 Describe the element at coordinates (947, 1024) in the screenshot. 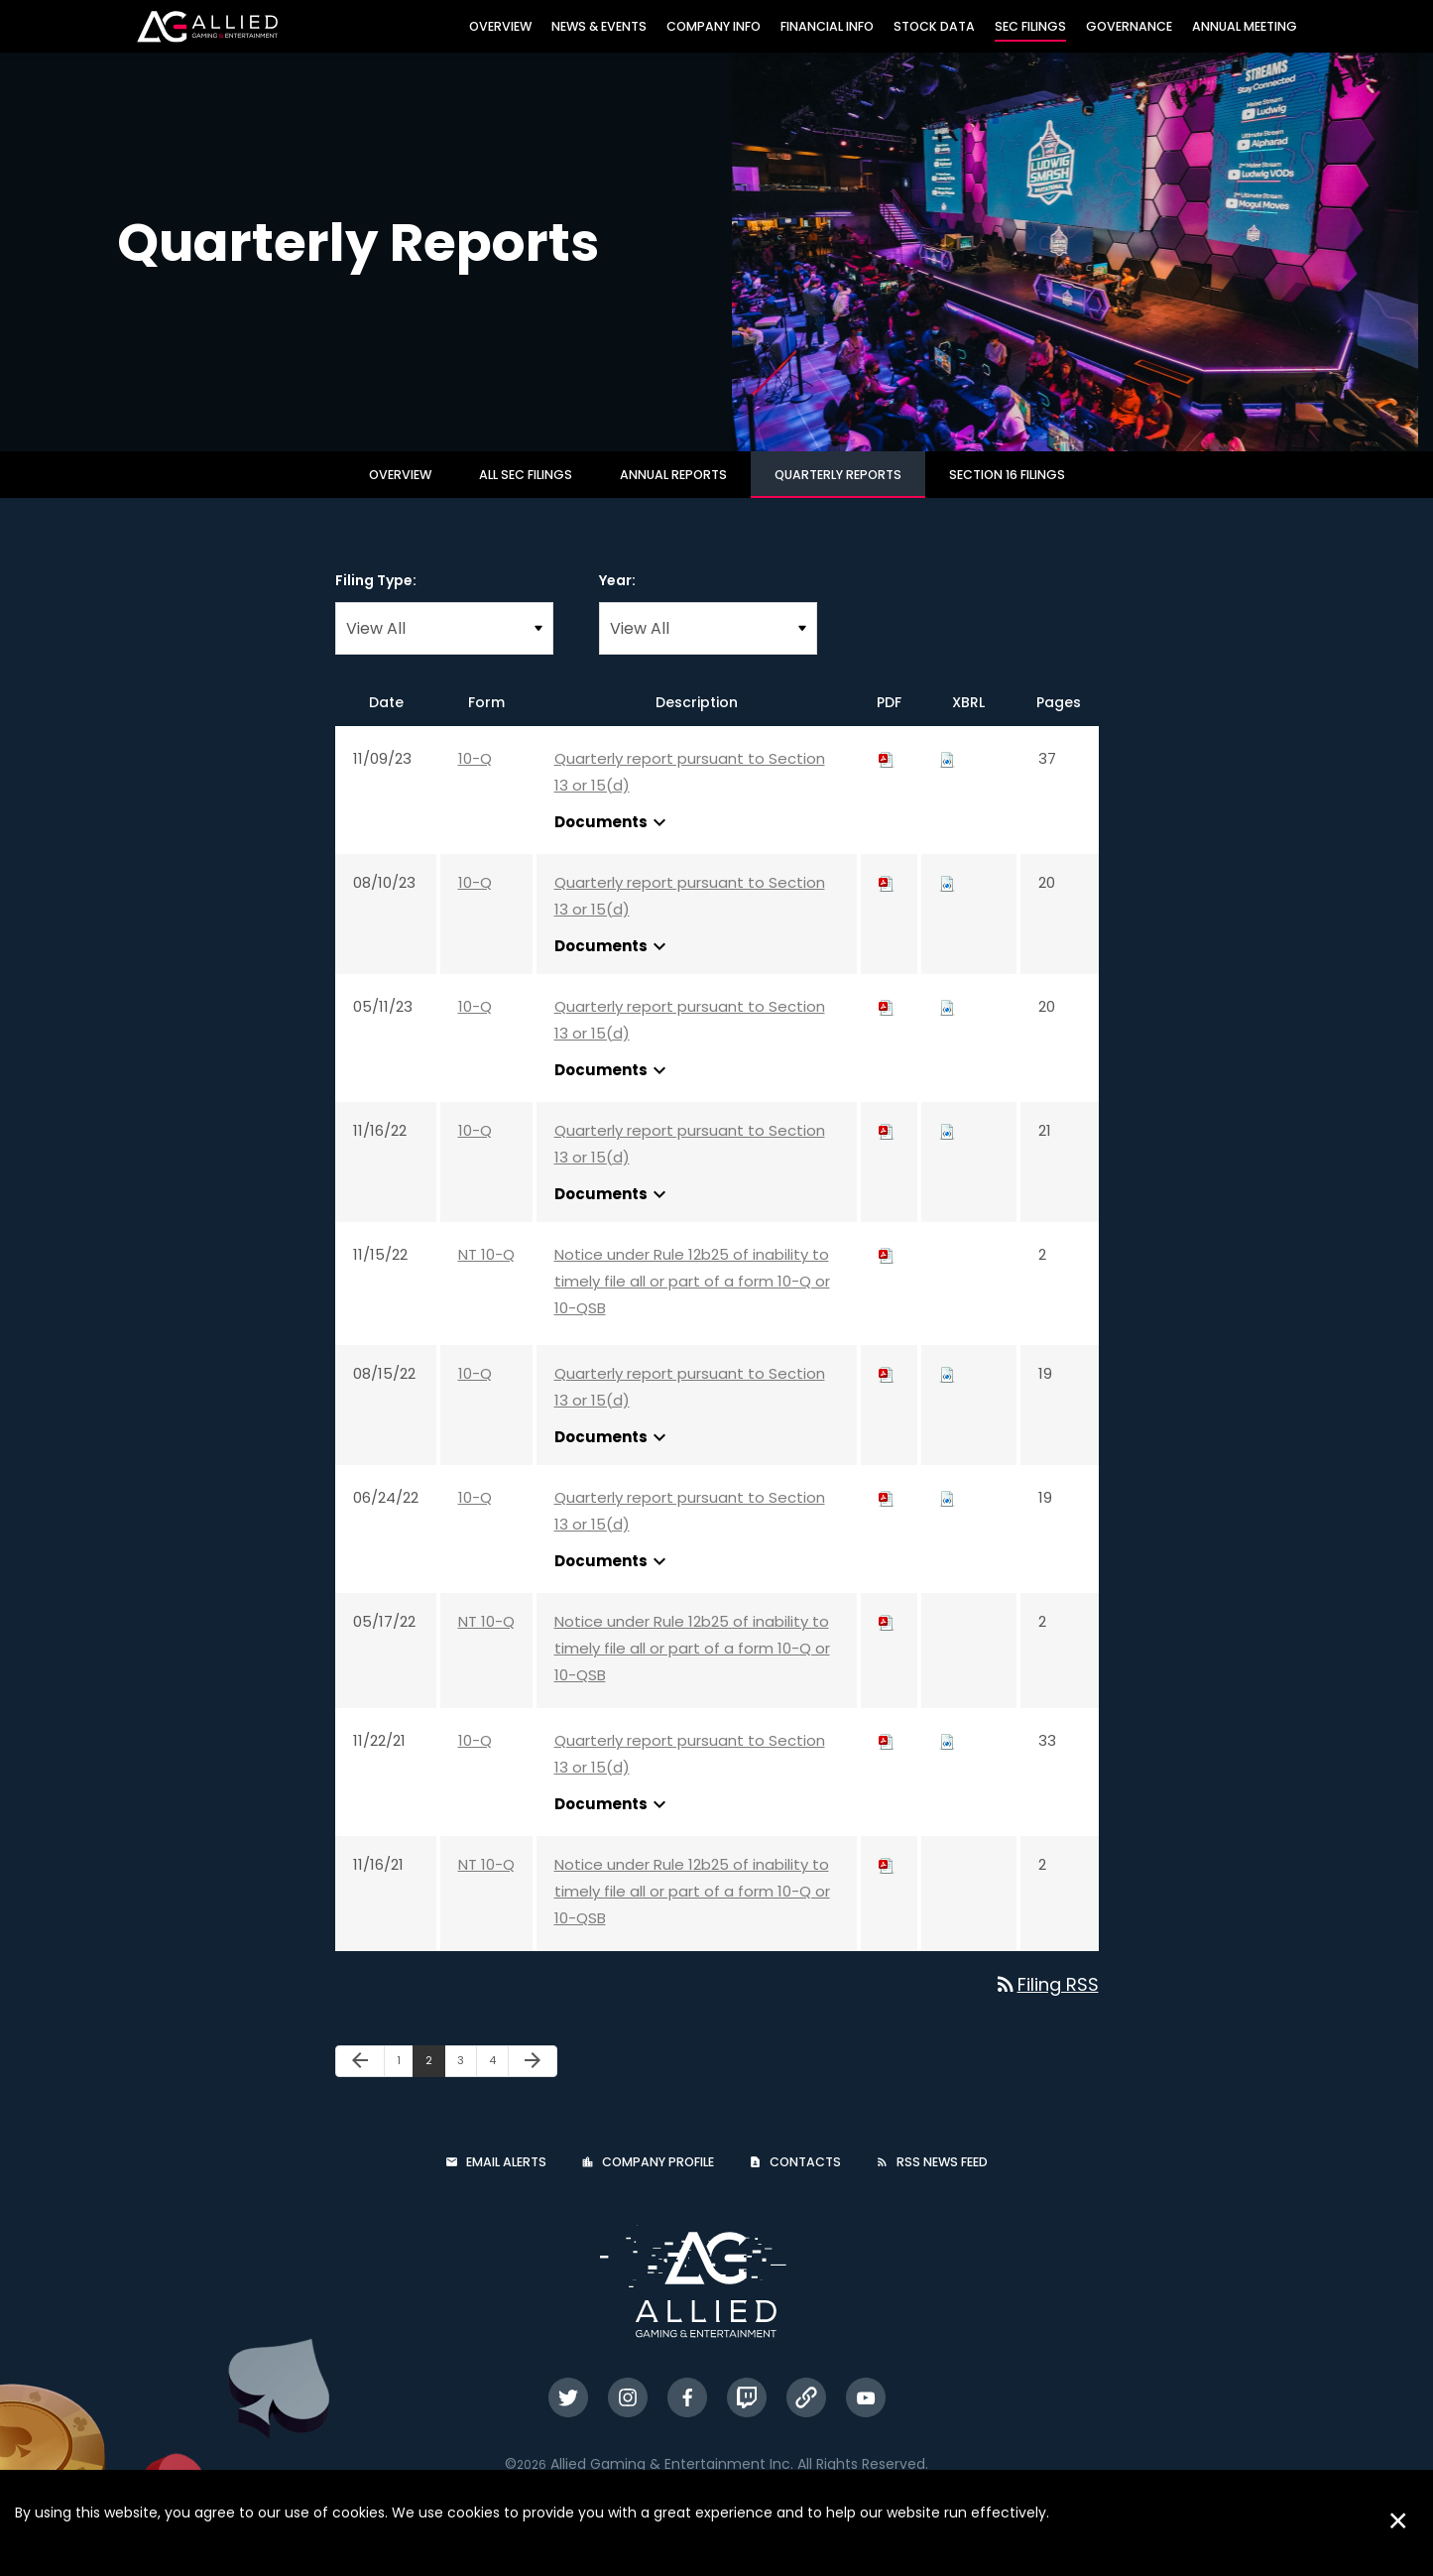

I see `[Download Raw XBRL files for 10-Q filing published on May 11, 2023]` at that location.